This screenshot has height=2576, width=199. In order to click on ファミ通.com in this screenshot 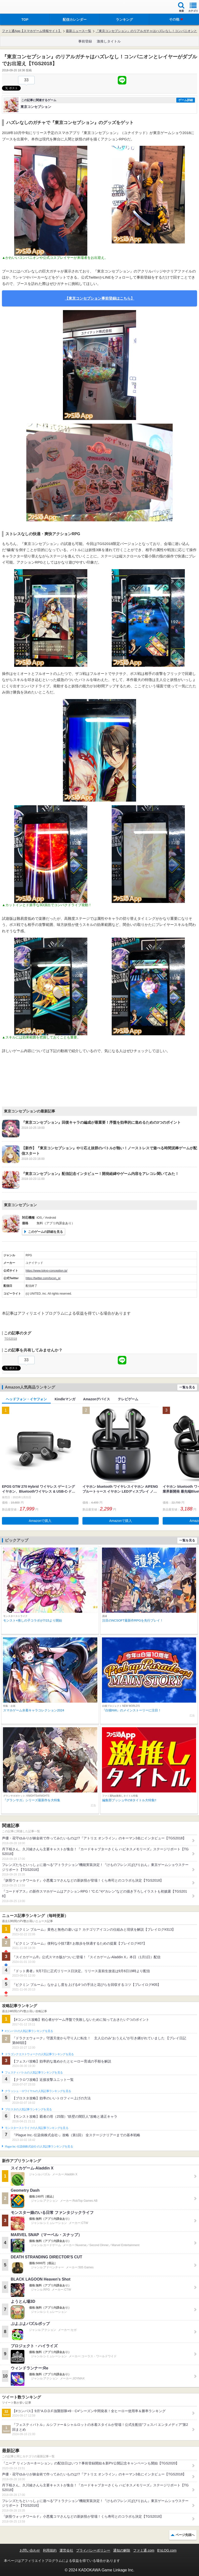, I will do `click(143, 2550)`.